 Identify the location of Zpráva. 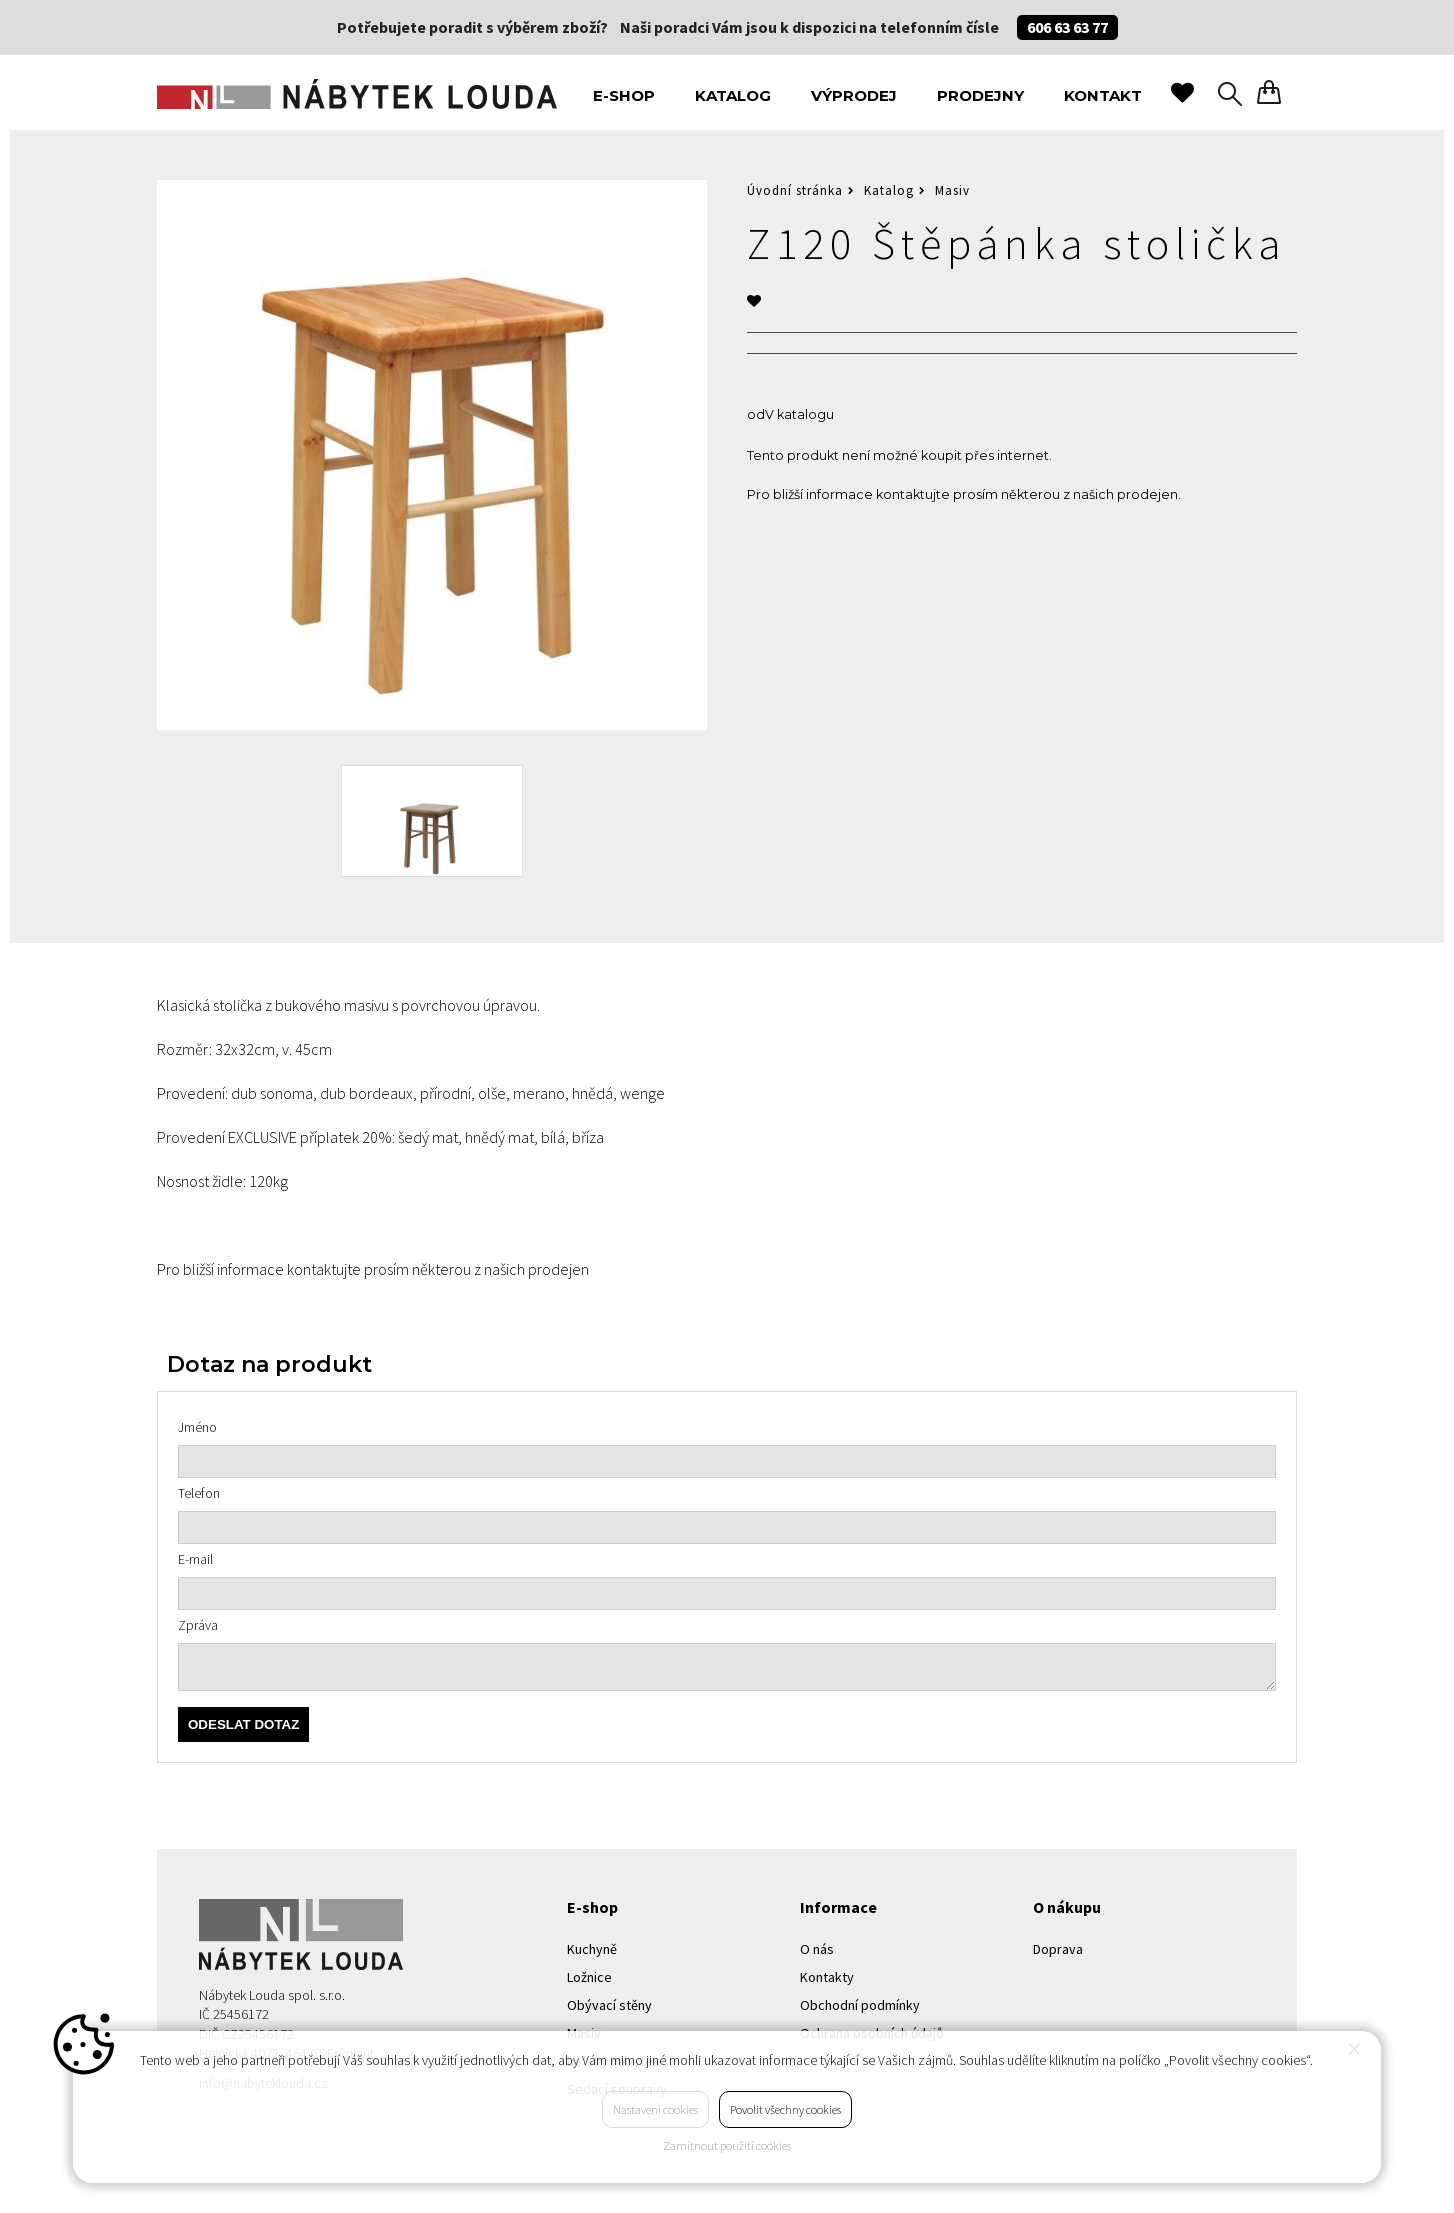
(198, 1625).